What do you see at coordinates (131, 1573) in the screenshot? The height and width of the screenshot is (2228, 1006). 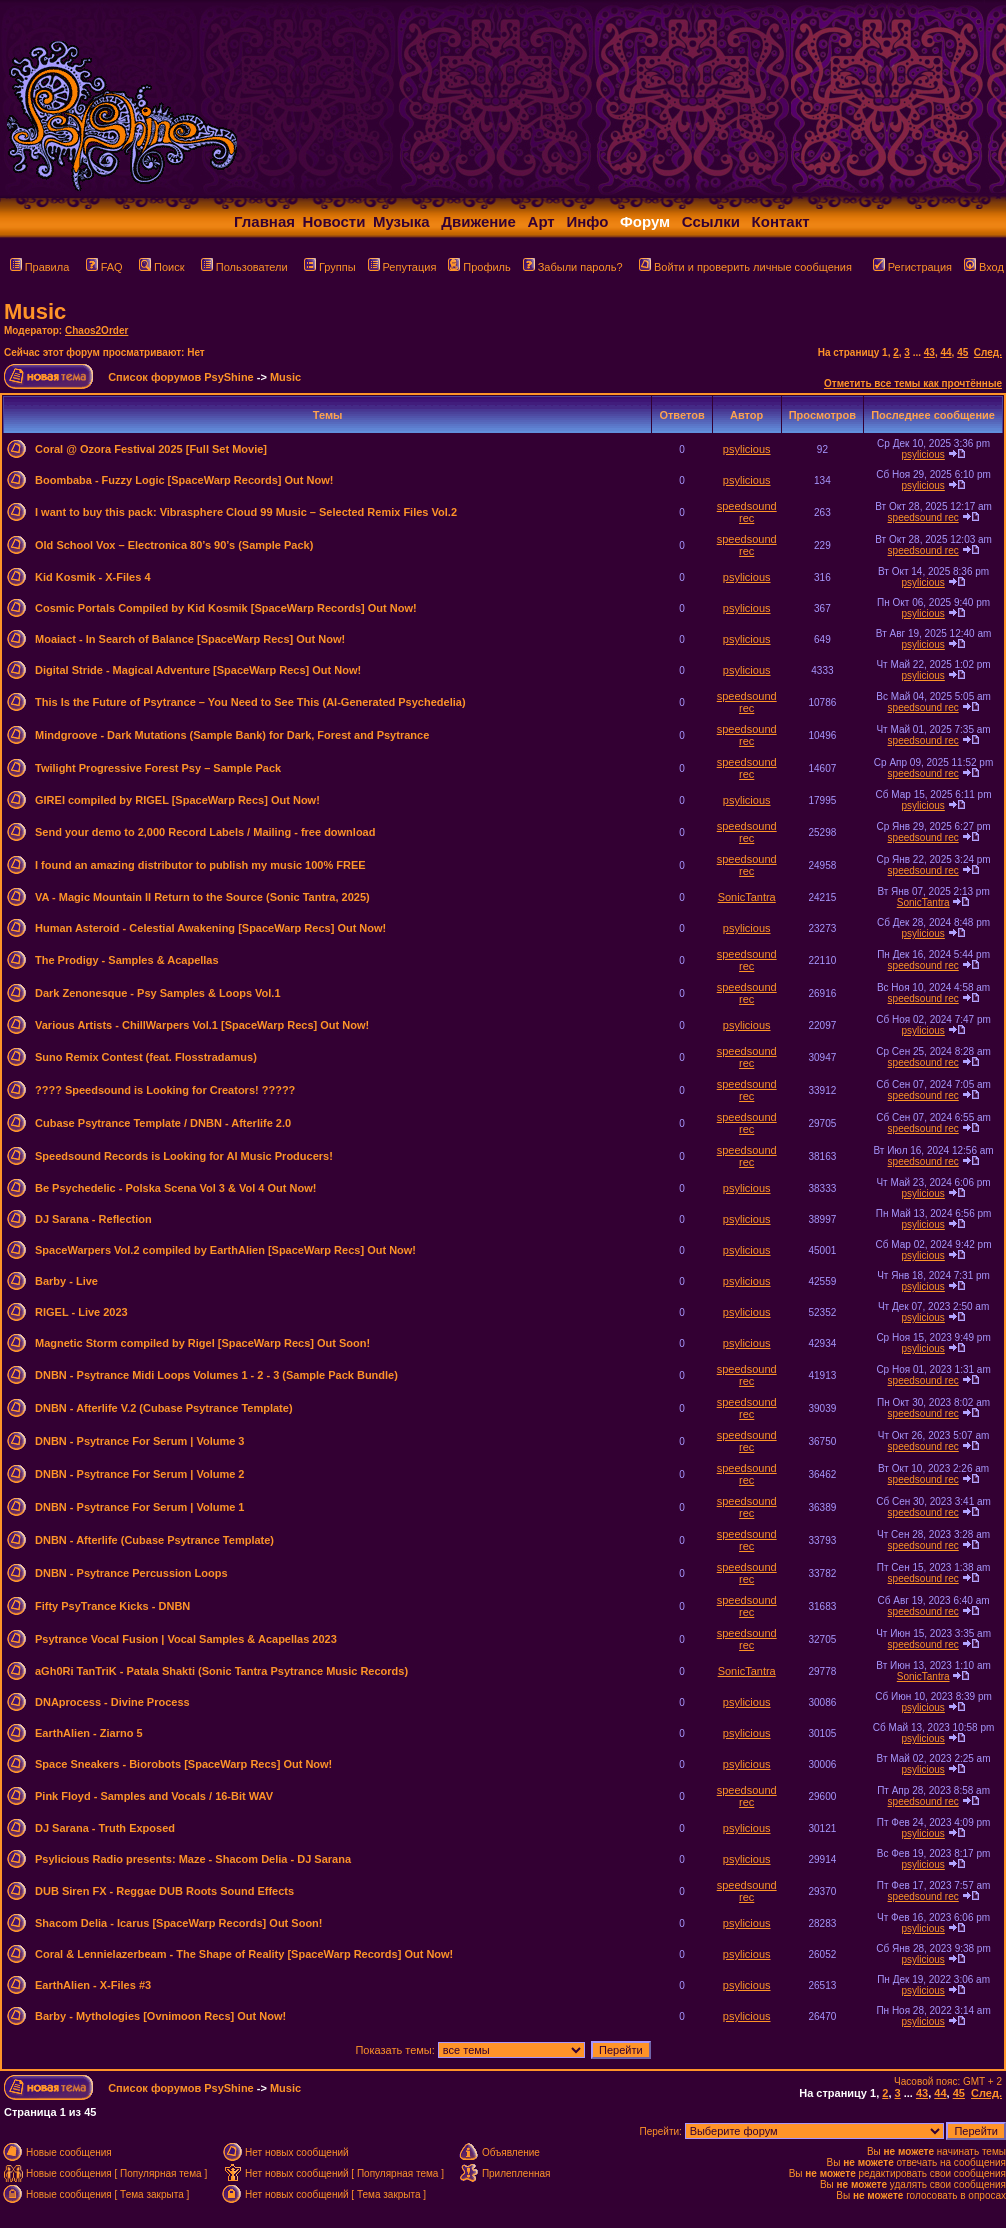 I see `DNBN - Psytrance Percussion Loops` at bounding box center [131, 1573].